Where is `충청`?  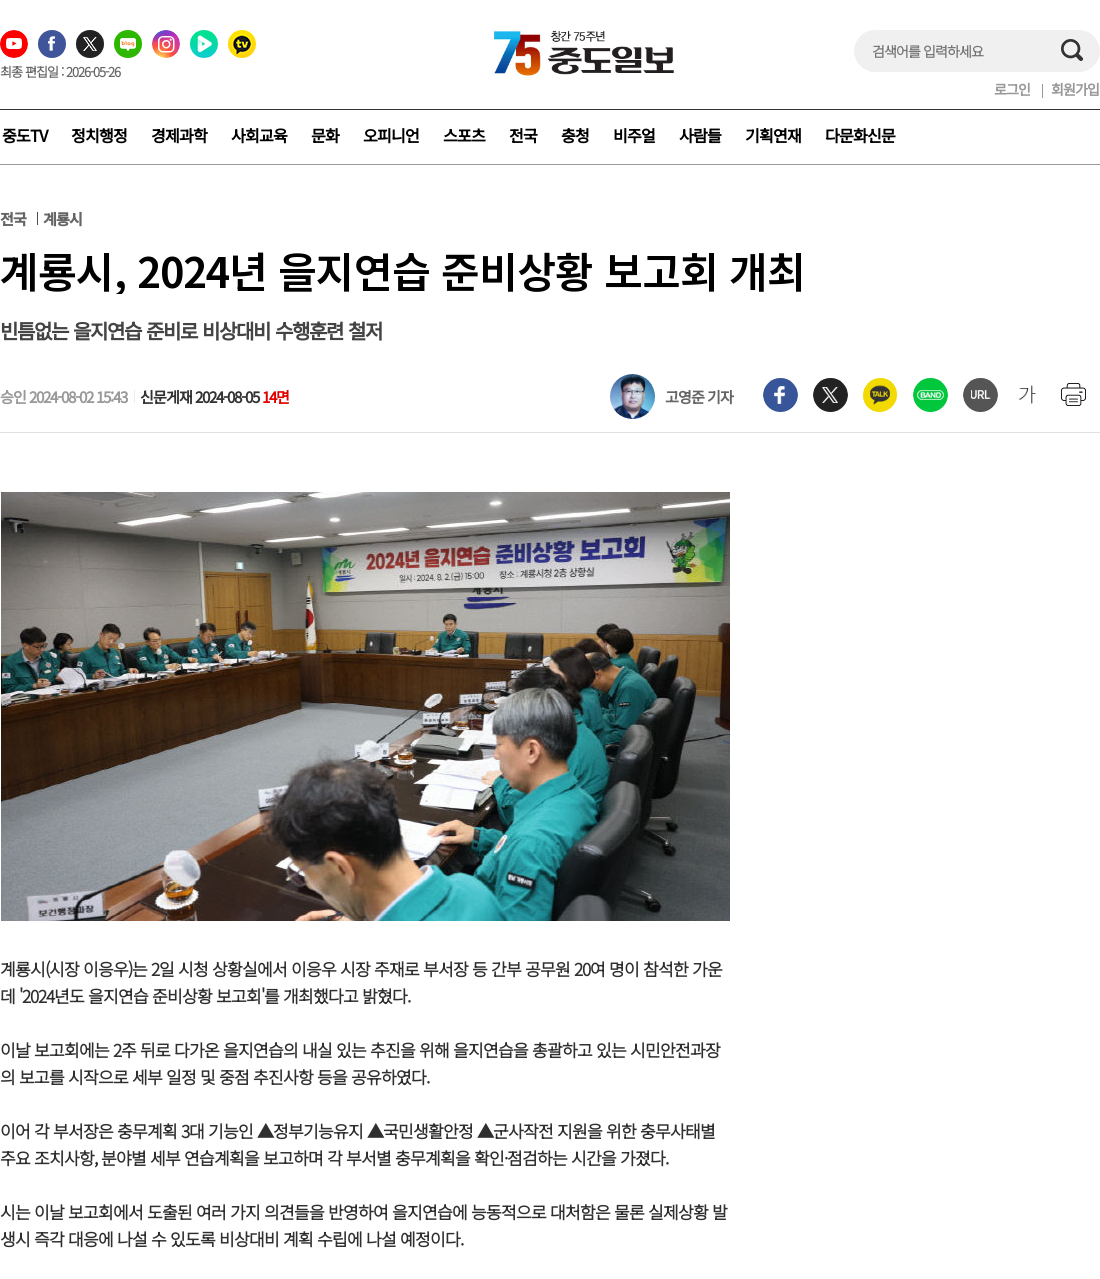
충청 is located at coordinates (575, 135).